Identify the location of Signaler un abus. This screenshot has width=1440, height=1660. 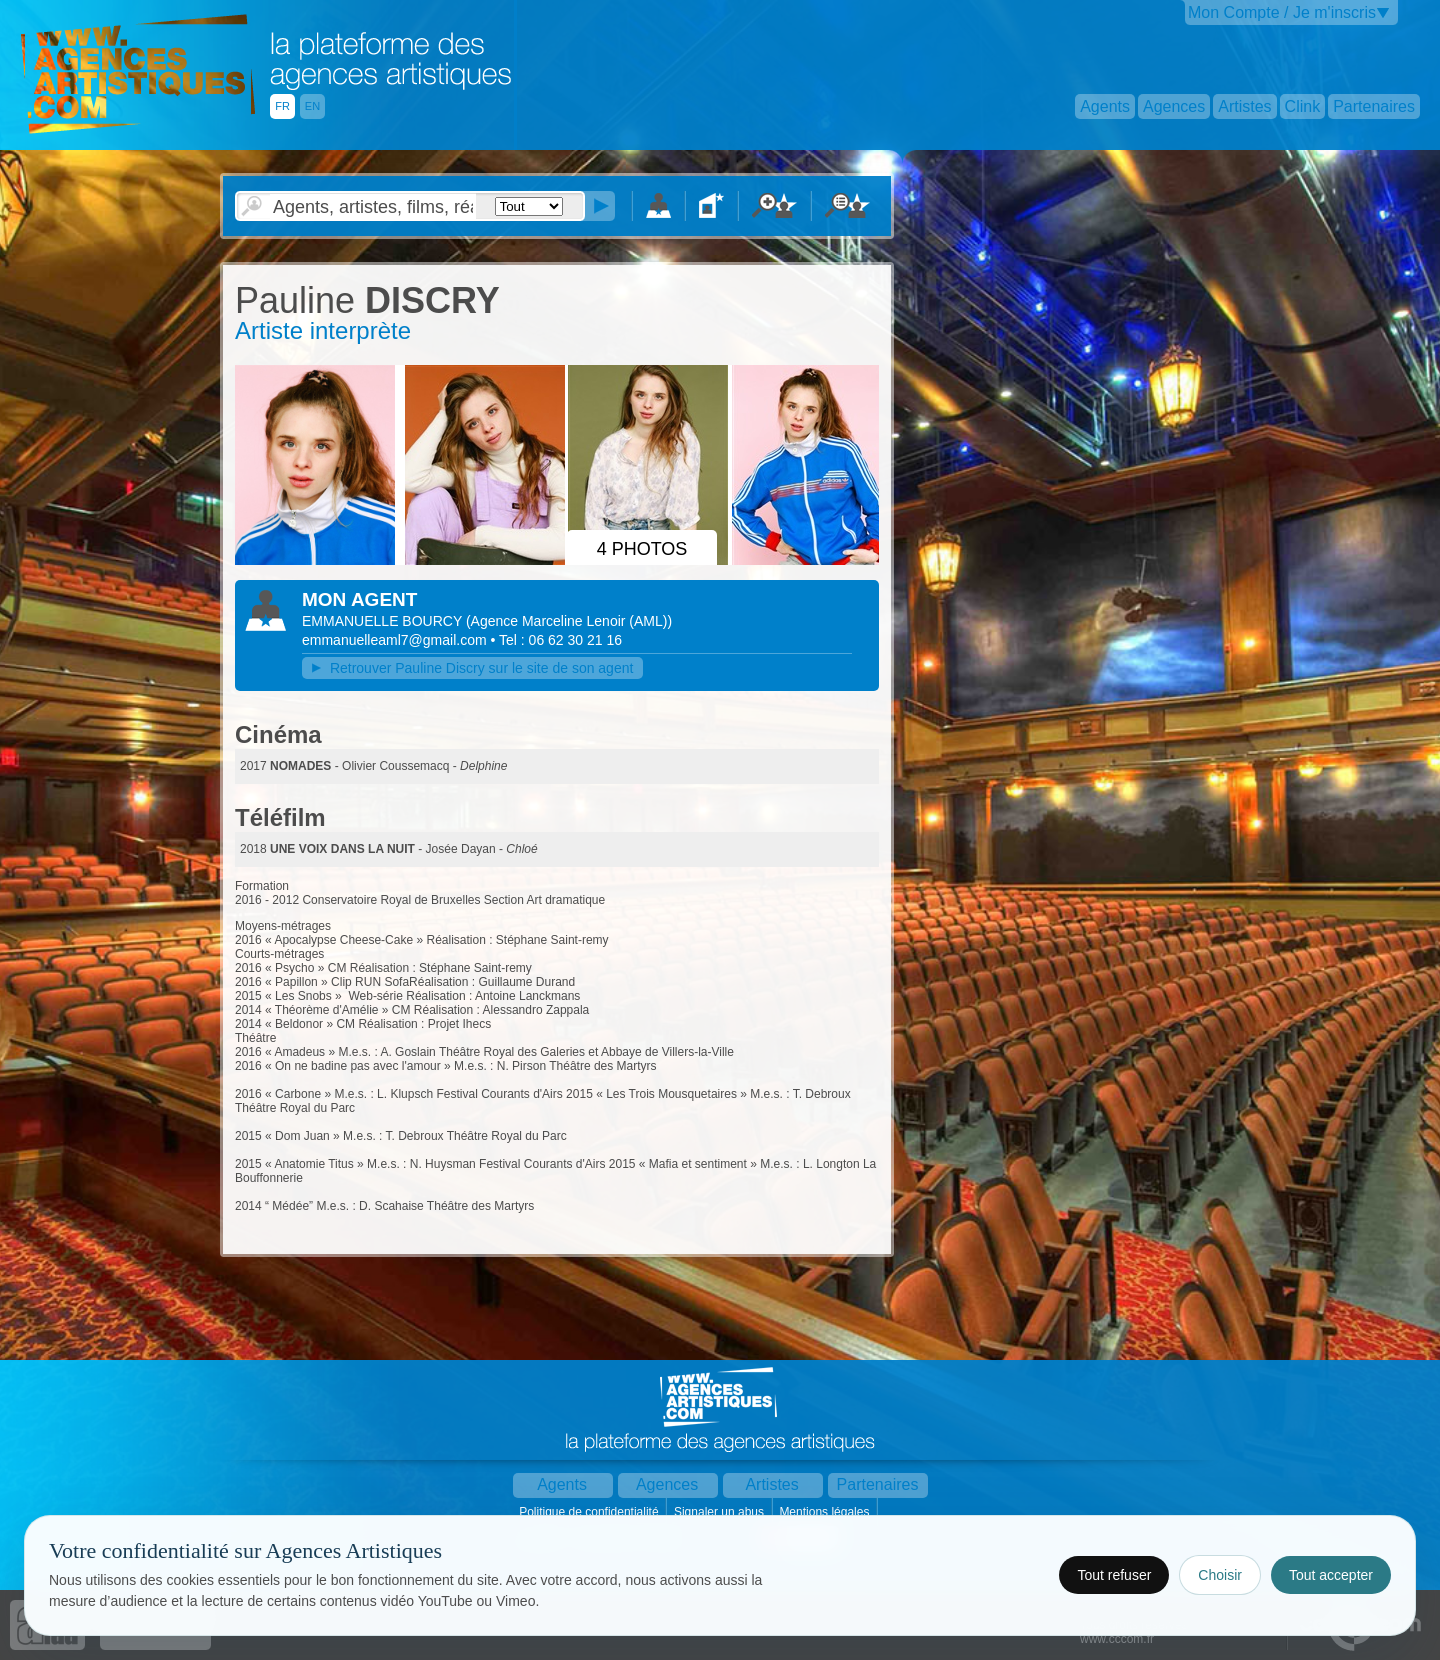
(720, 1512).